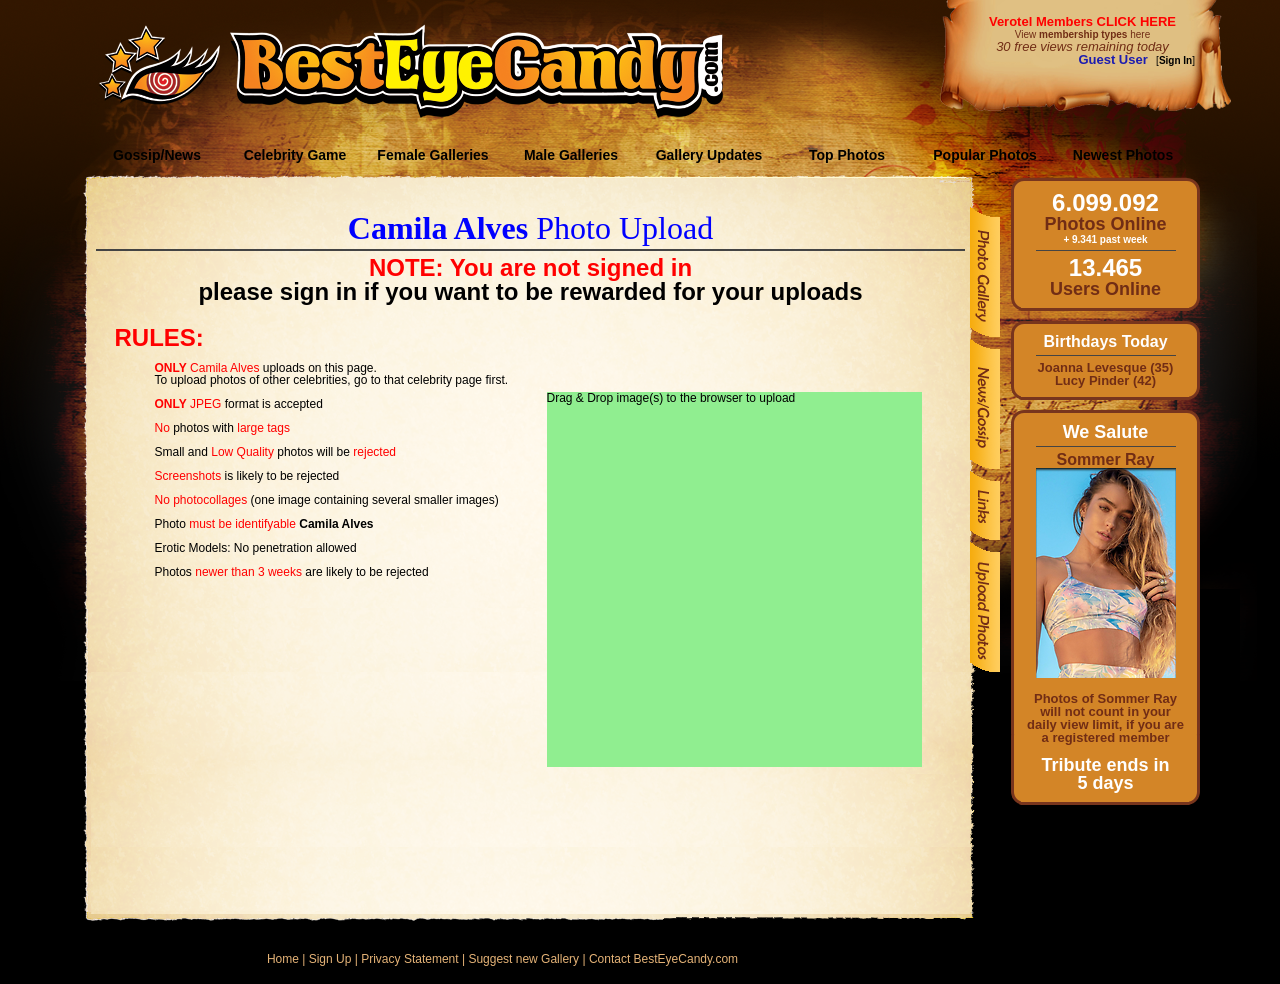 Image resolution: width=1280 pixels, height=984 pixels. What do you see at coordinates (295, 155) in the screenshot?
I see `Celebrity Game` at bounding box center [295, 155].